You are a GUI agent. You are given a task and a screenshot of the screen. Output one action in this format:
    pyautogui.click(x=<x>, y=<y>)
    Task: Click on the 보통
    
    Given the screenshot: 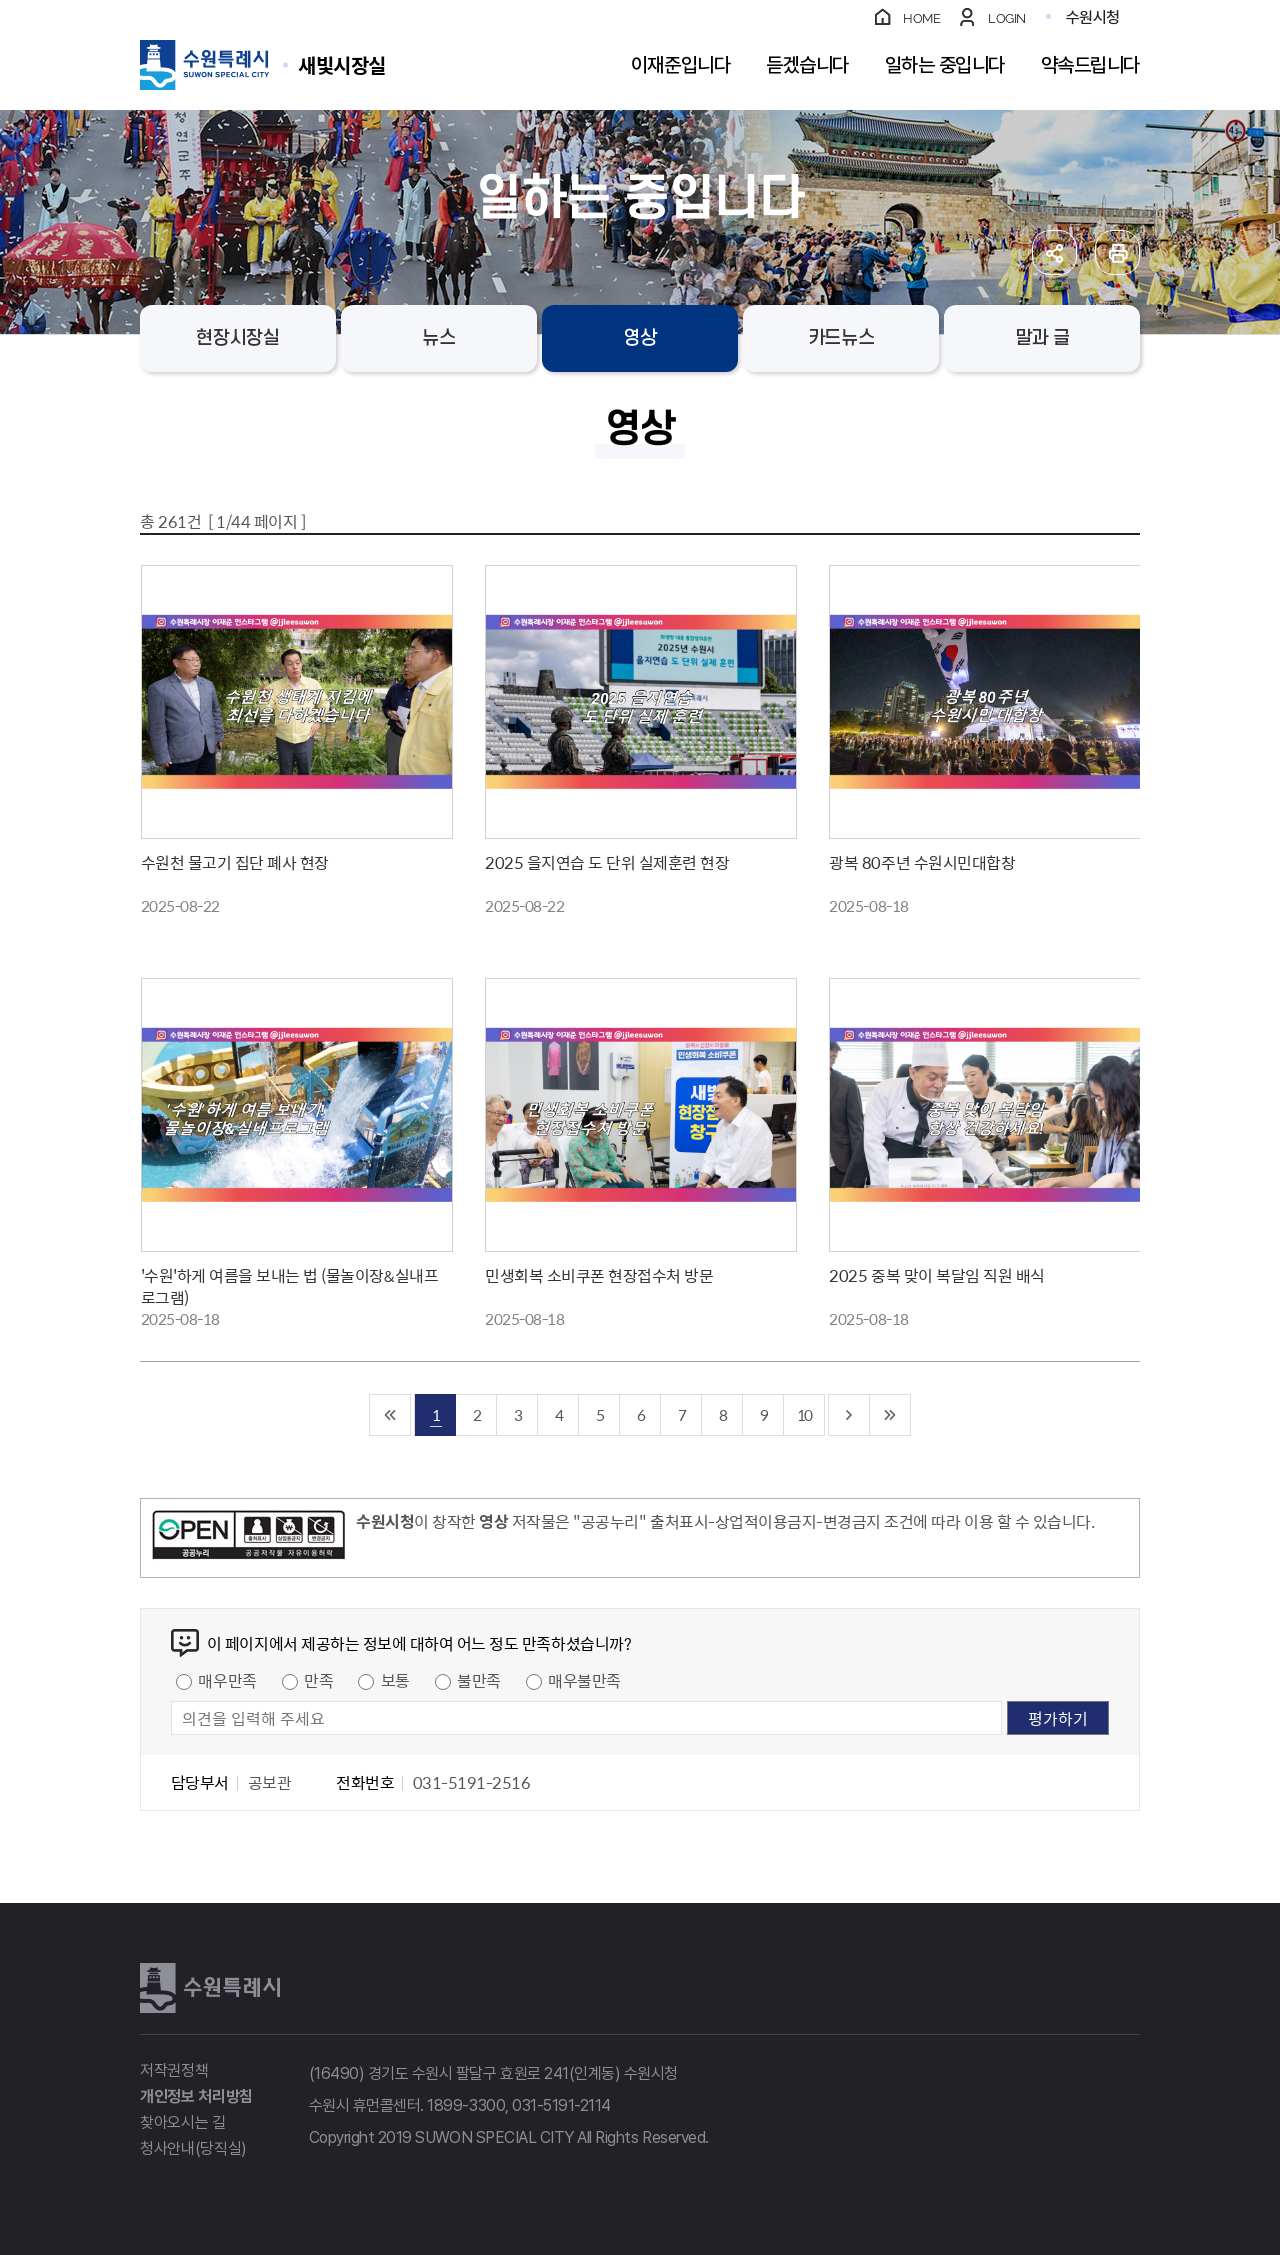 What is the action you would take?
    pyautogui.click(x=395, y=1680)
    